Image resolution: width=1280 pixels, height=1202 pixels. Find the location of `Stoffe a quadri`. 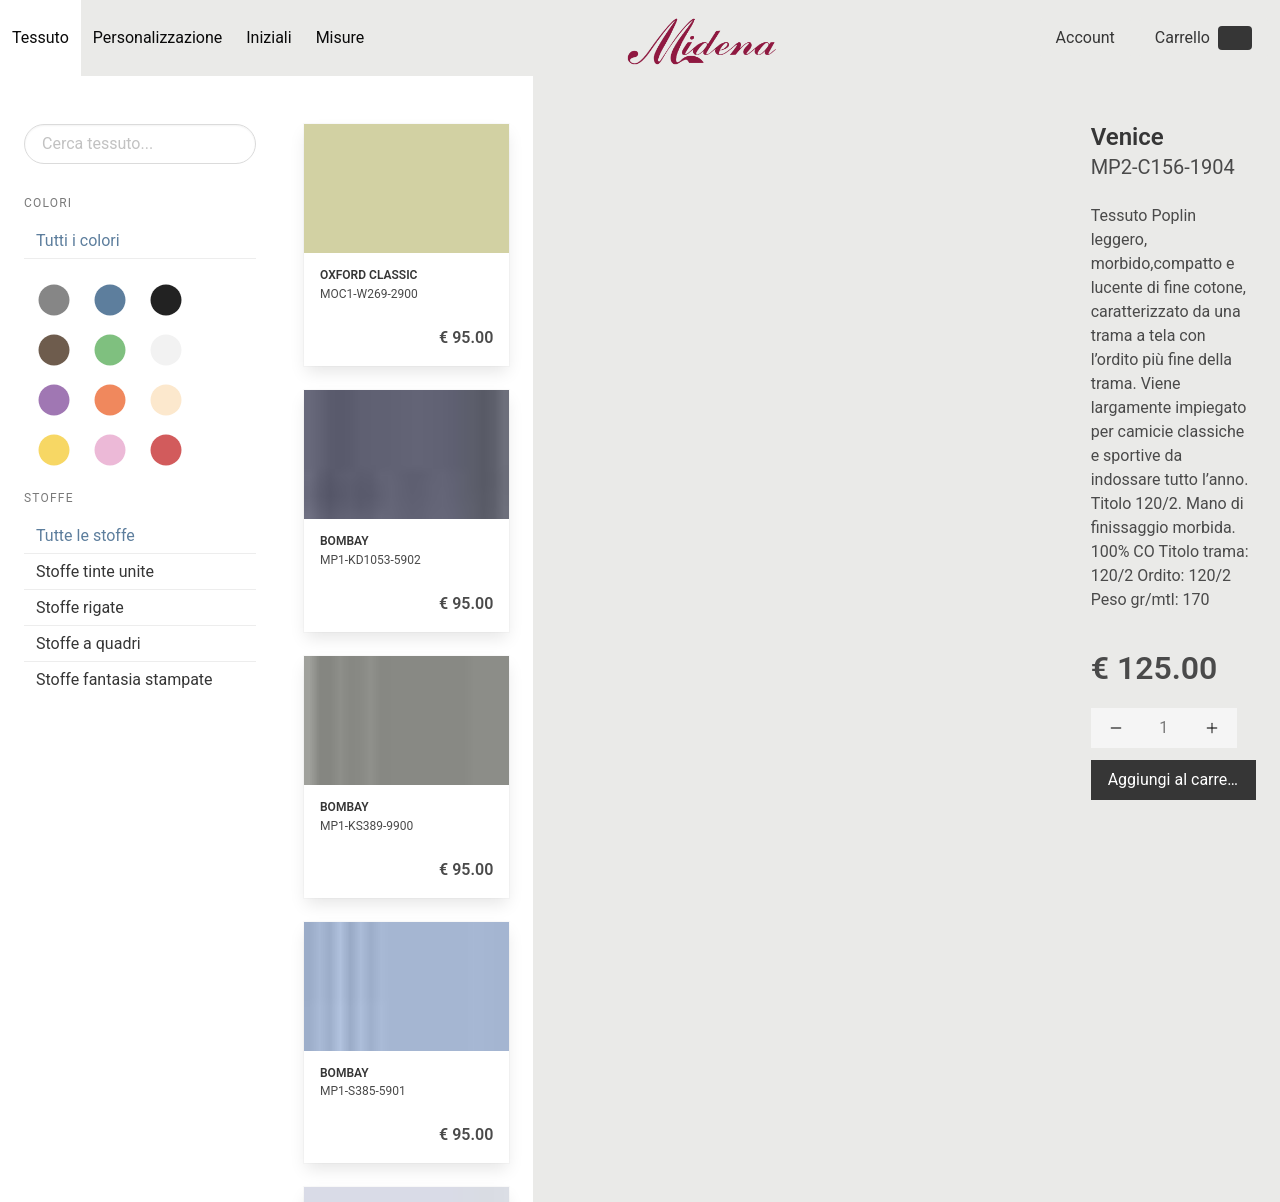

Stoffe a quadri is located at coordinates (88, 643).